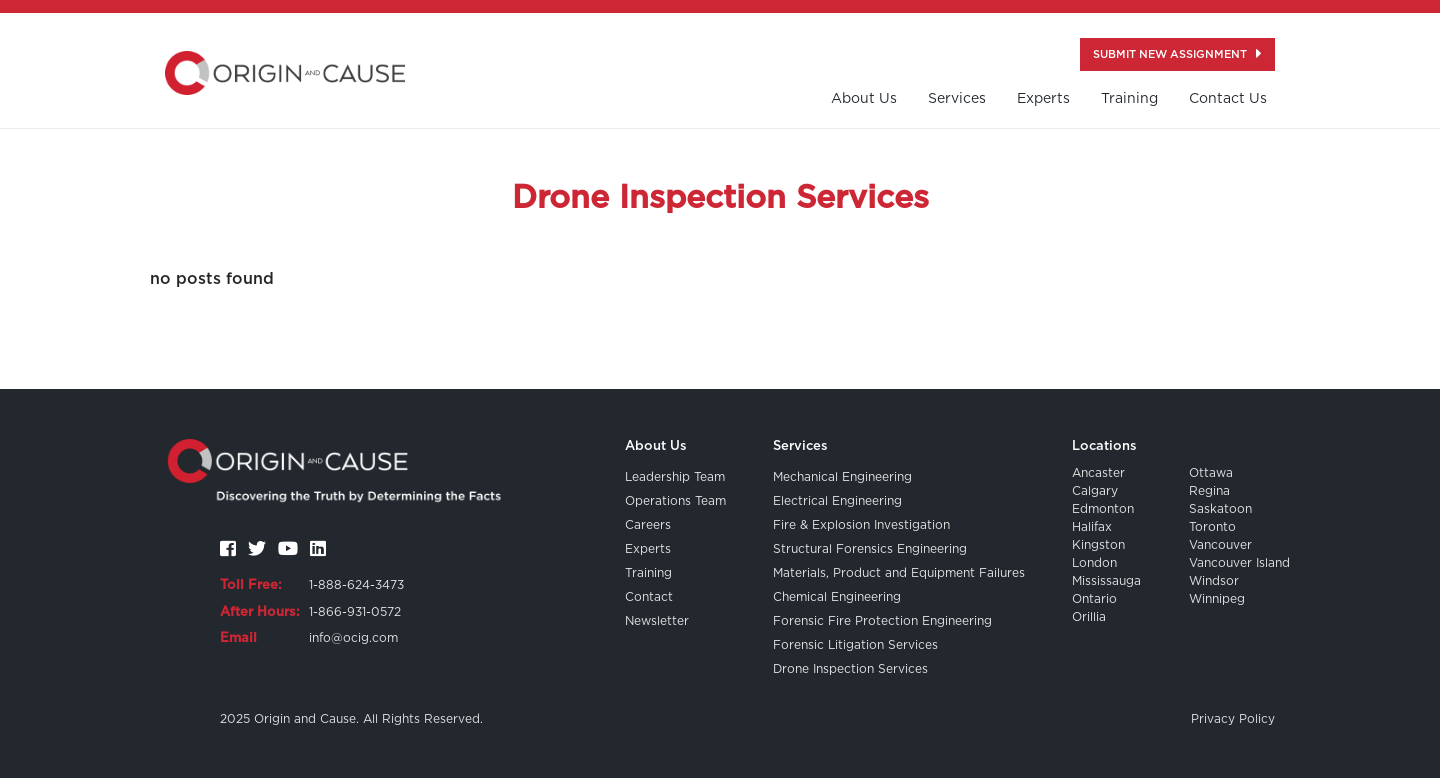  I want to click on Halifax, so click(1092, 527).